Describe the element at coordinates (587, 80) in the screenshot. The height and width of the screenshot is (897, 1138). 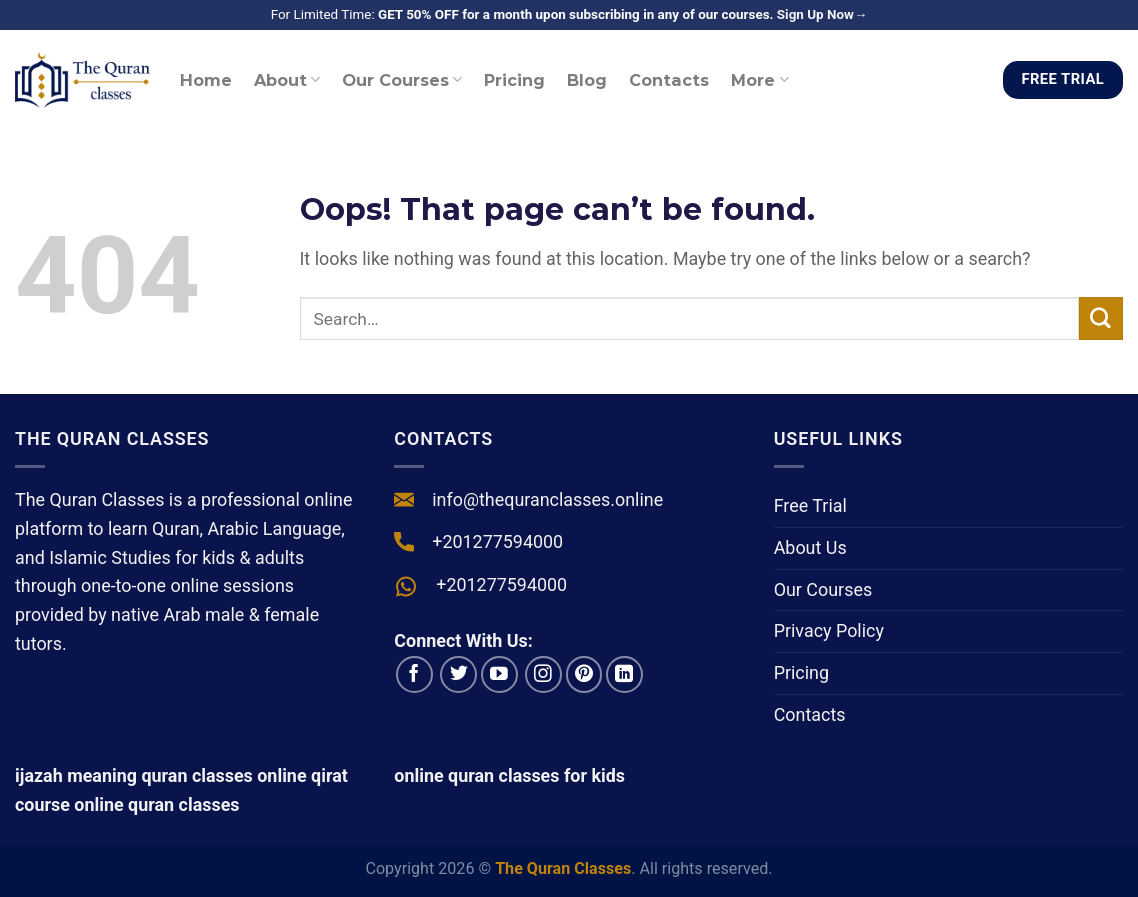
I see `Blog` at that location.